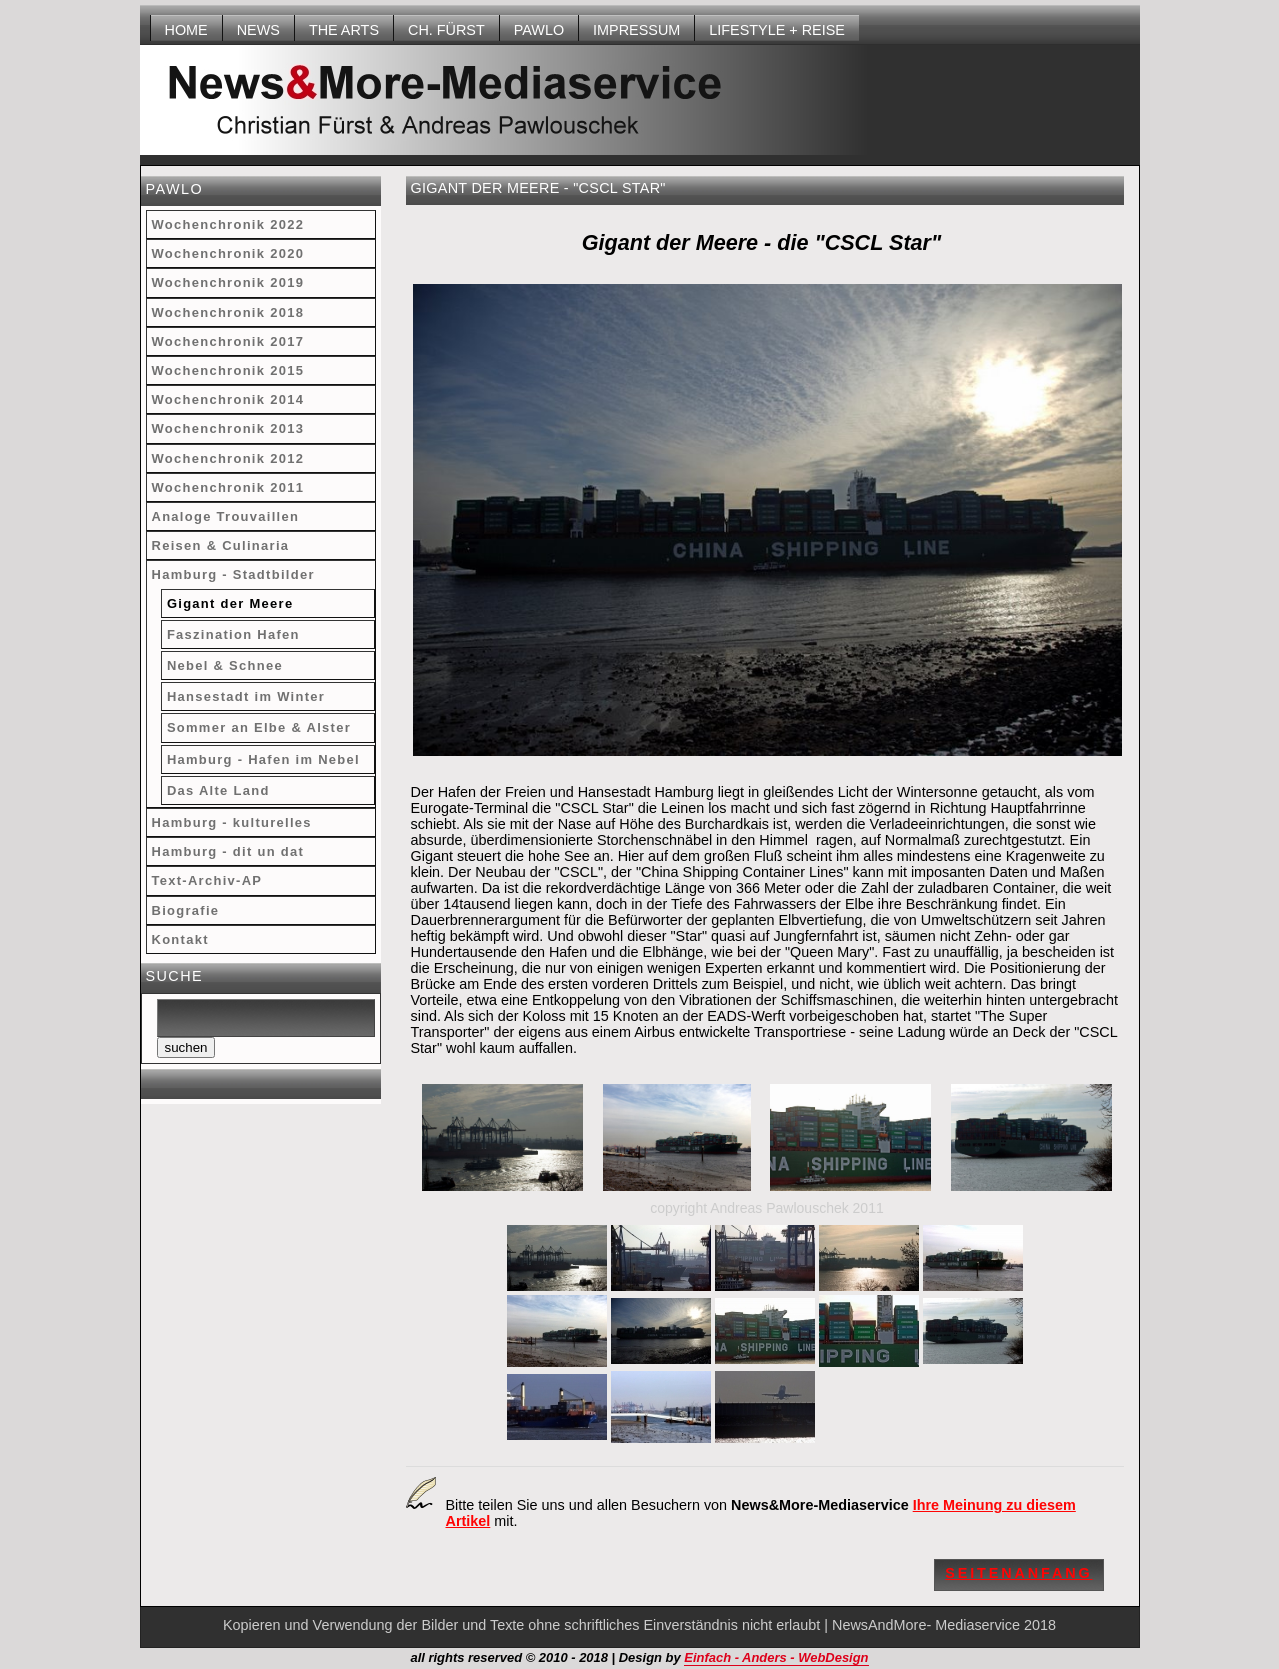 This screenshot has height=1669, width=1279. What do you see at coordinates (207, 880) in the screenshot?
I see `Text-Archiv-AP` at bounding box center [207, 880].